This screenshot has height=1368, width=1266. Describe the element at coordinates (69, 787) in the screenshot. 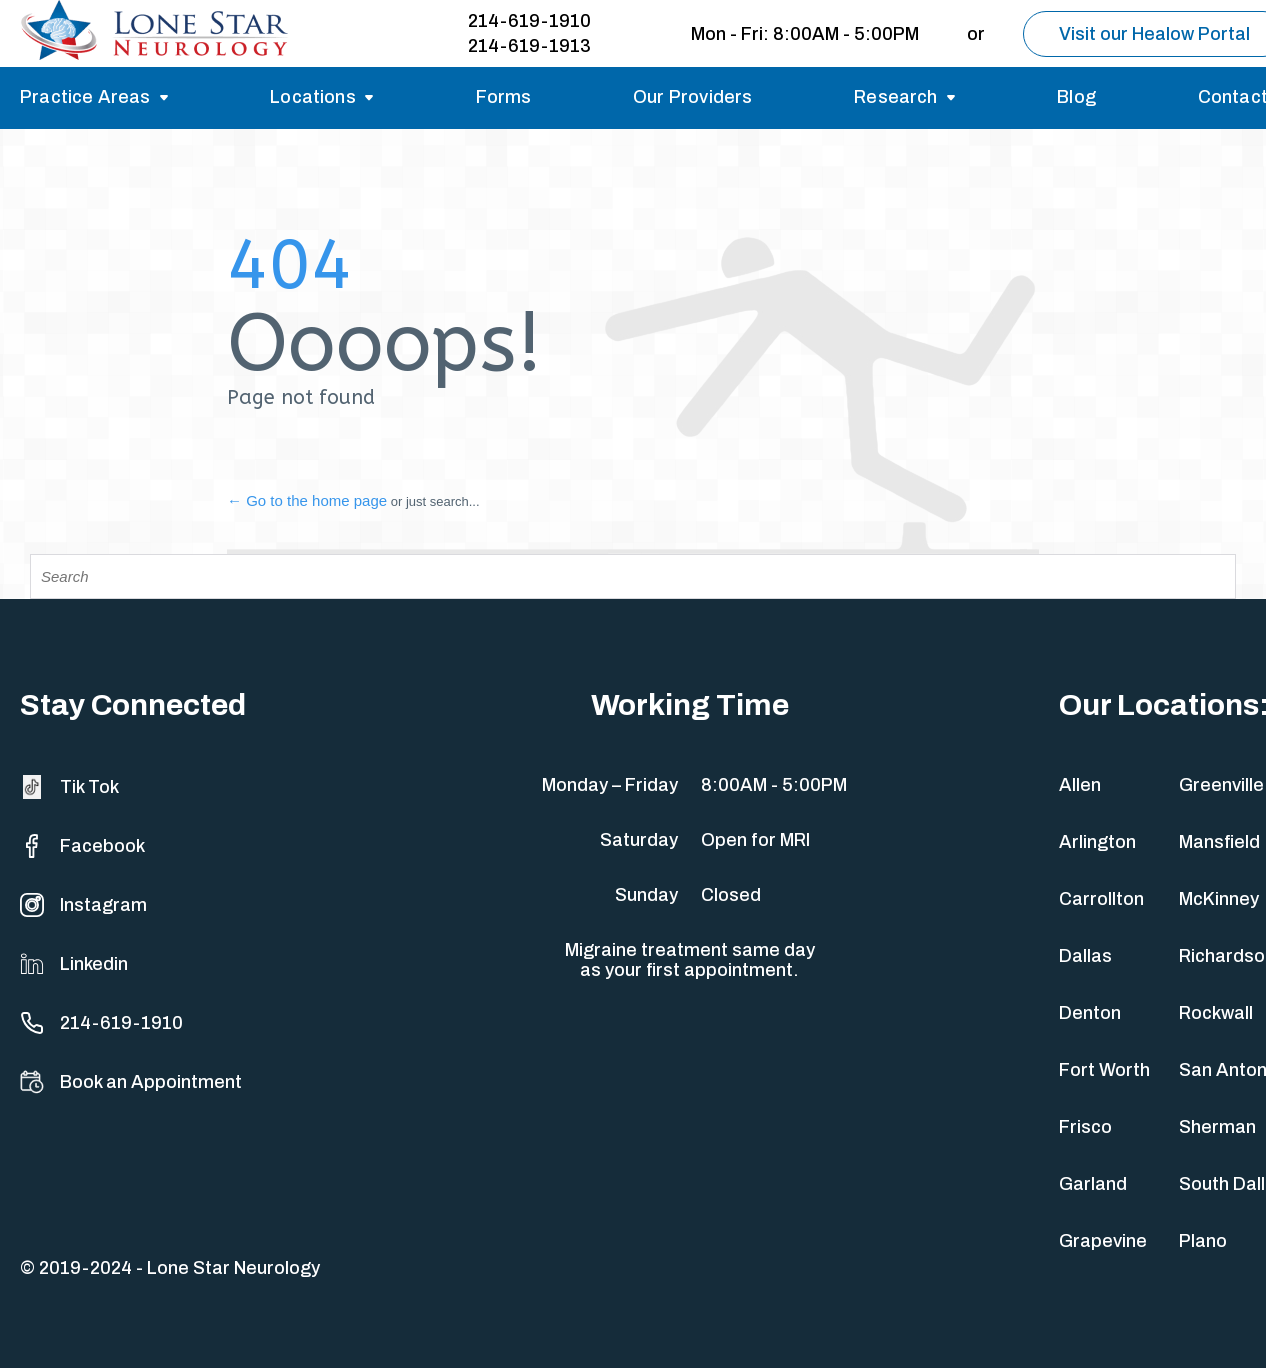

I see `Tik Tok` at that location.